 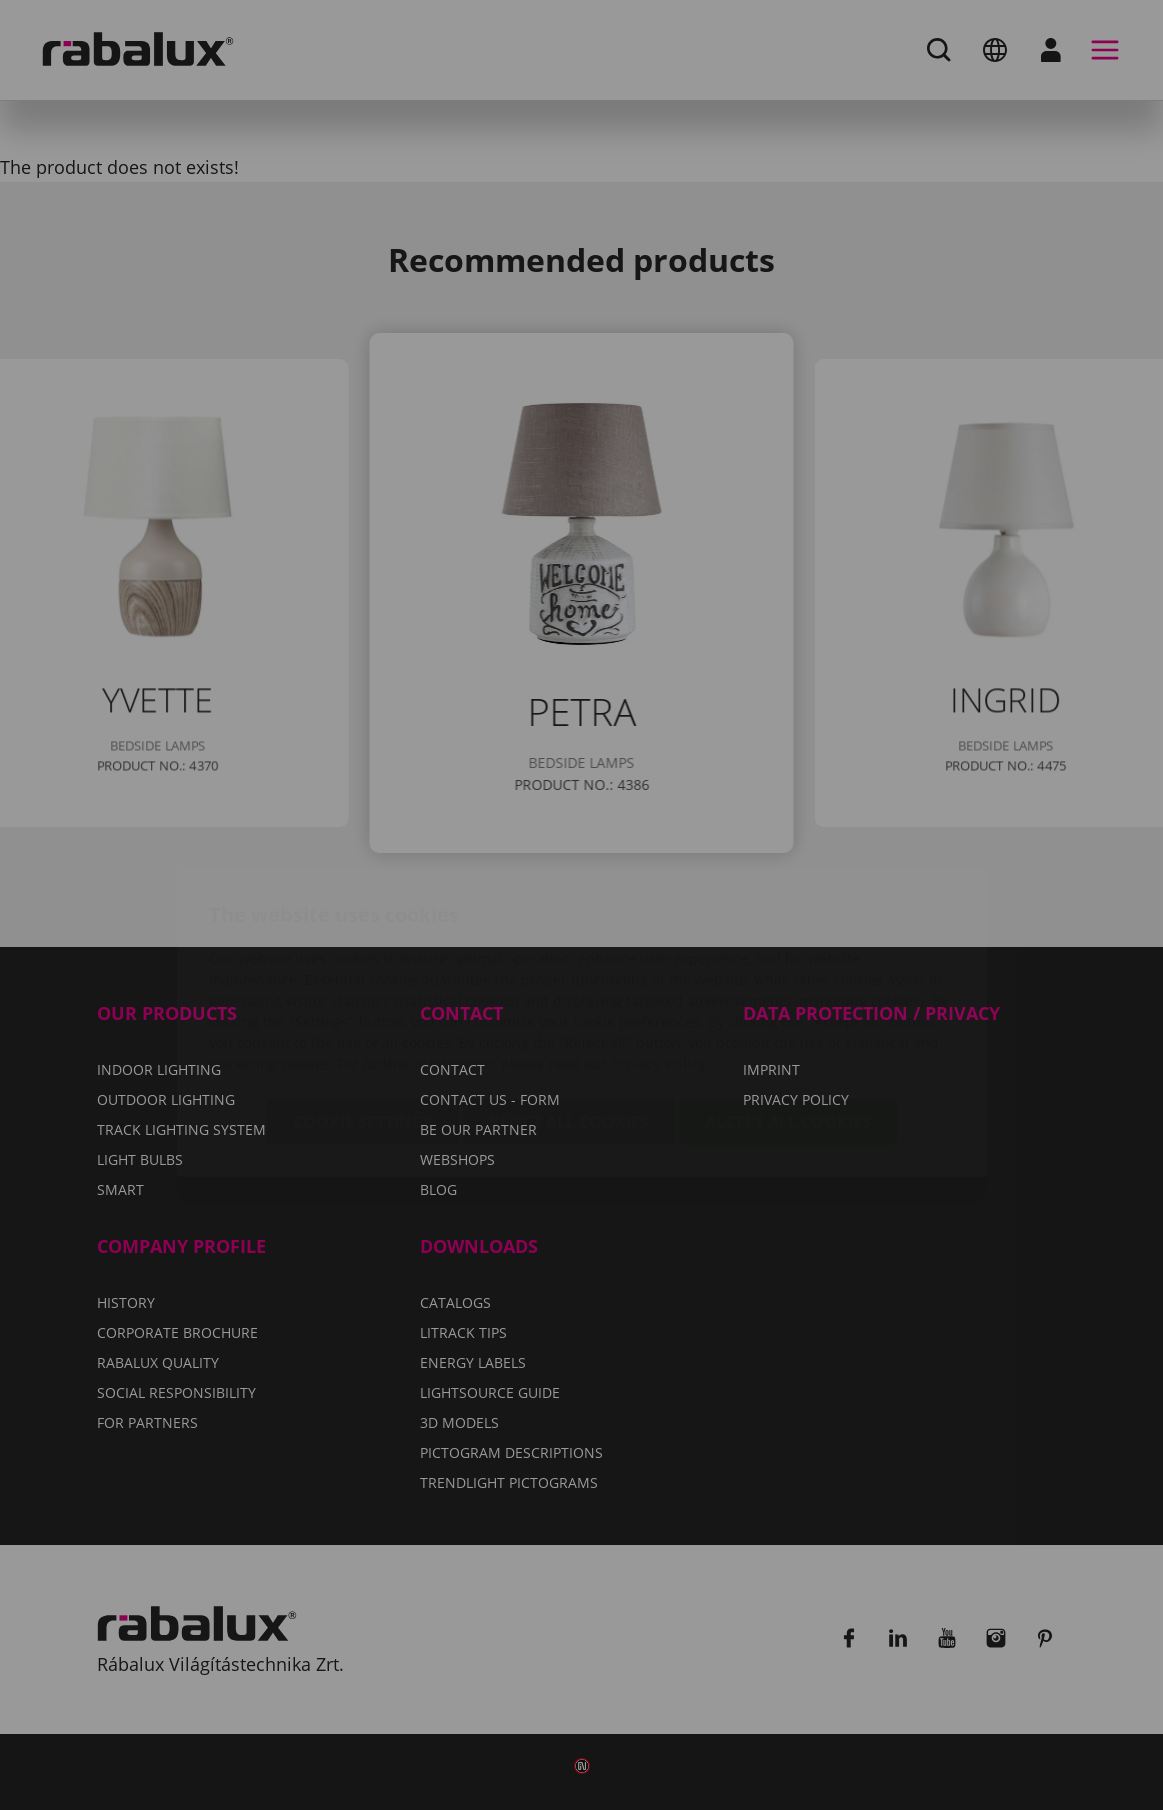 What do you see at coordinates (569, 1004) in the screenshot?
I see `Reject all cookies` at bounding box center [569, 1004].